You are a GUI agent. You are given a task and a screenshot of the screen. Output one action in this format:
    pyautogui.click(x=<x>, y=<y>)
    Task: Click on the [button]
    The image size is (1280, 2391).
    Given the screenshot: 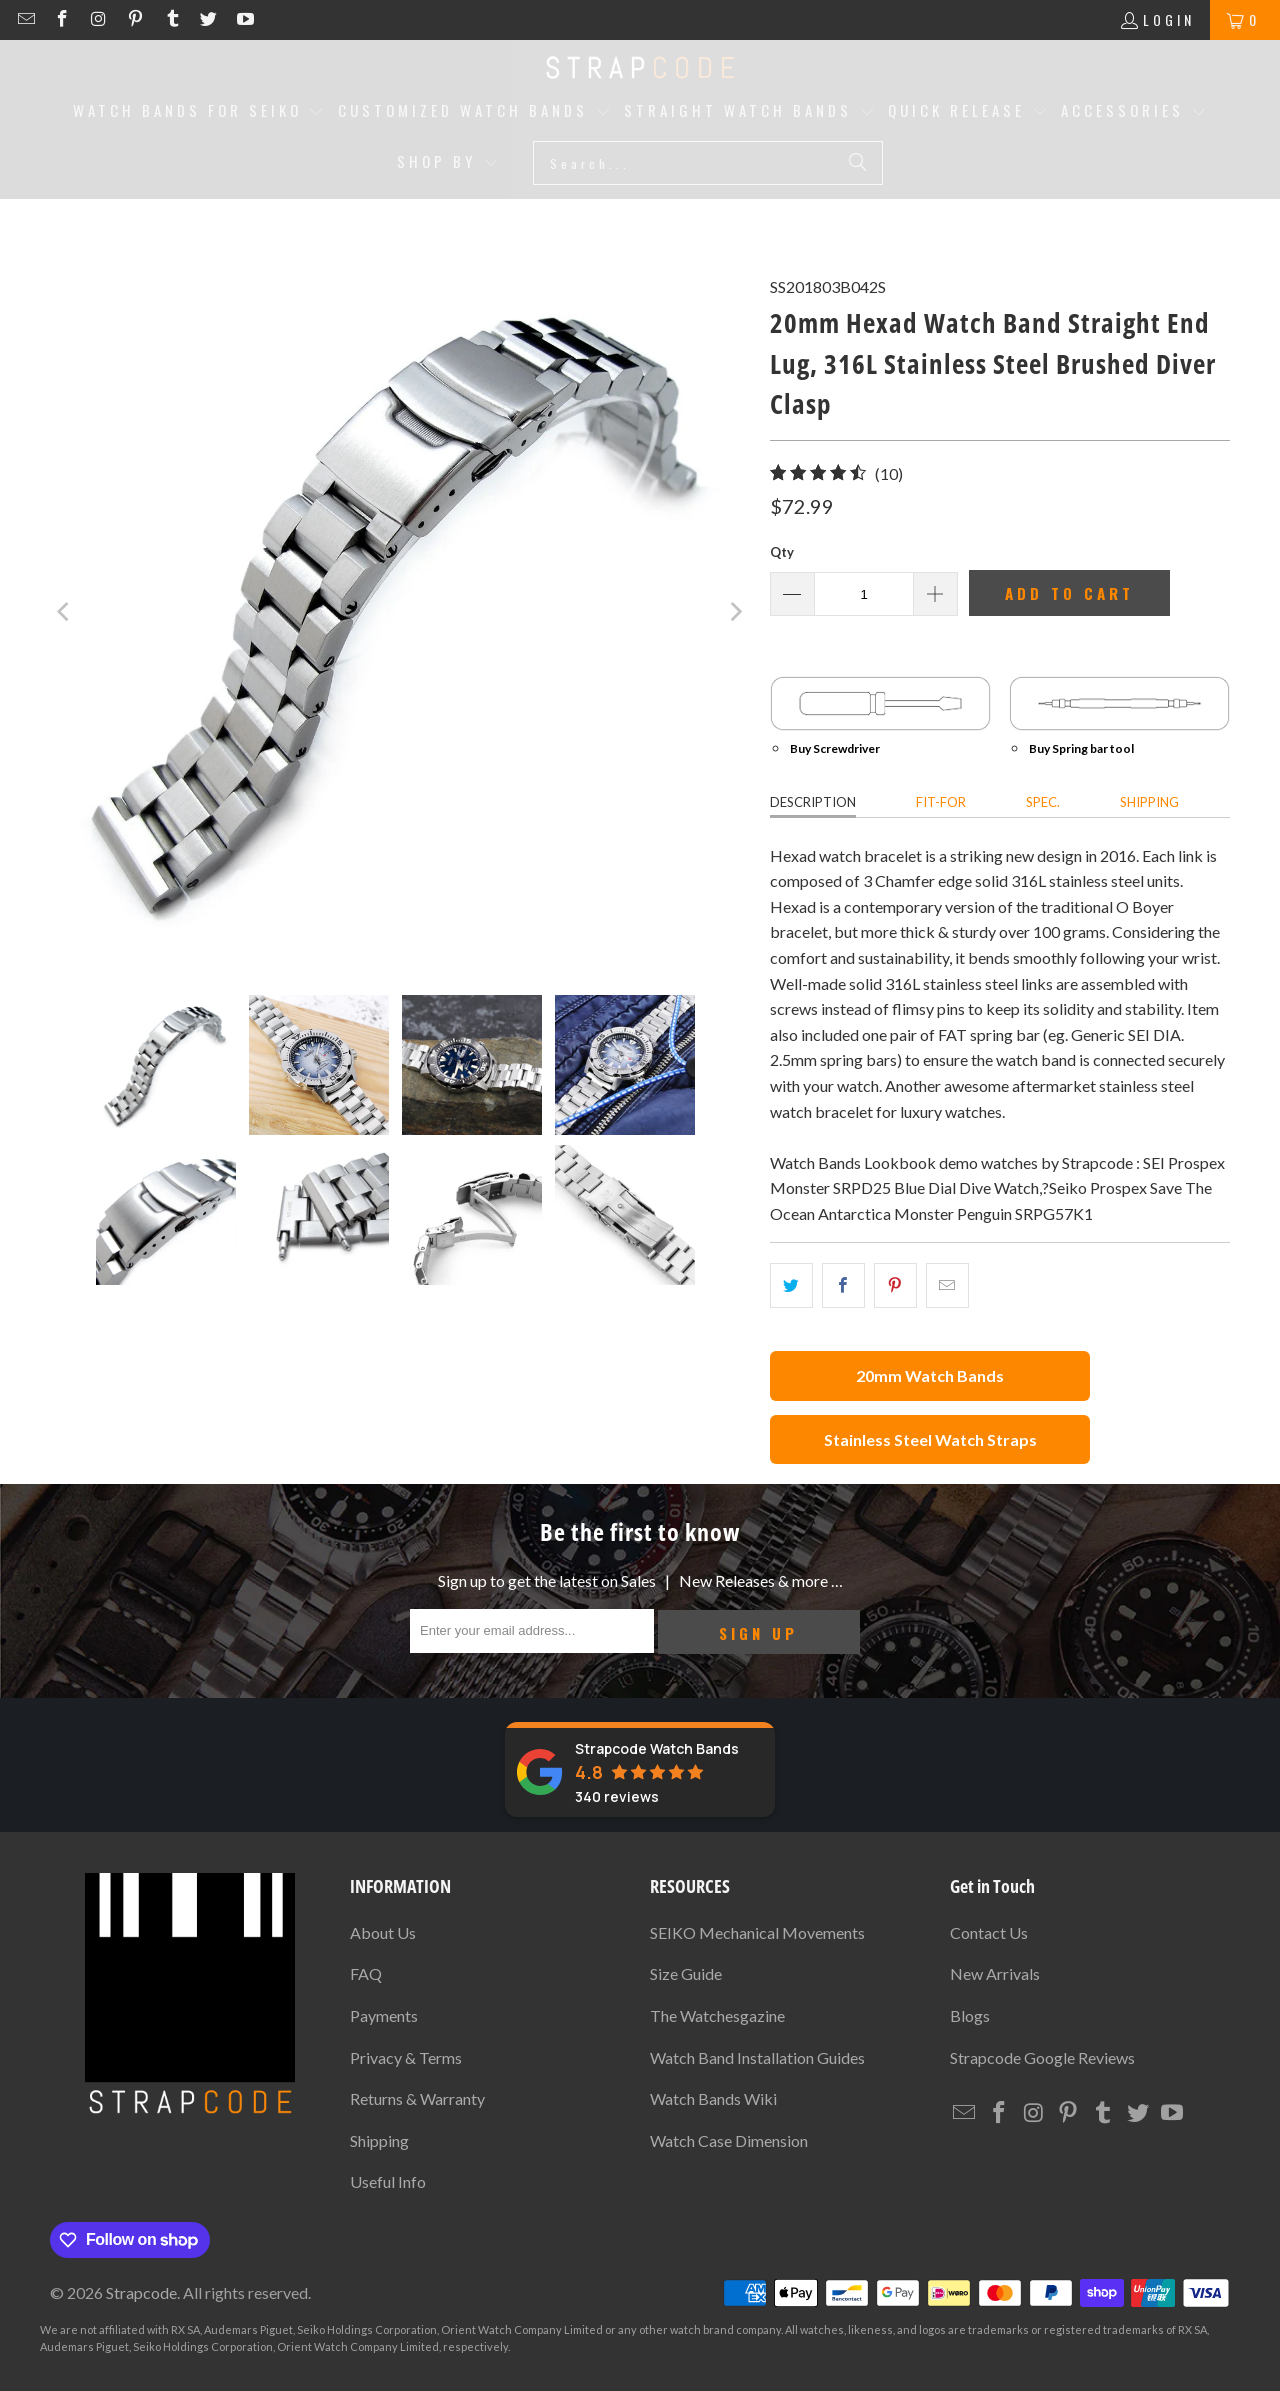 What is the action you would take?
    pyautogui.click(x=199, y=112)
    